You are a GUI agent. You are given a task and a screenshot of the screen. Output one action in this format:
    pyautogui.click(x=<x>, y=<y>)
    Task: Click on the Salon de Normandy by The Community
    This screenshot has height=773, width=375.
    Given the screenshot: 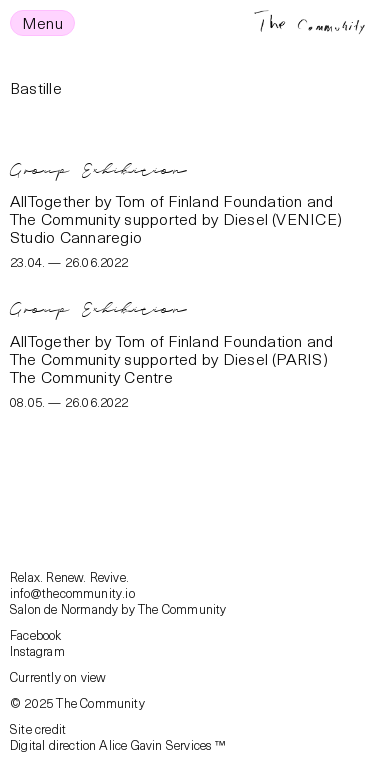 What is the action you would take?
    pyautogui.click(x=118, y=608)
    